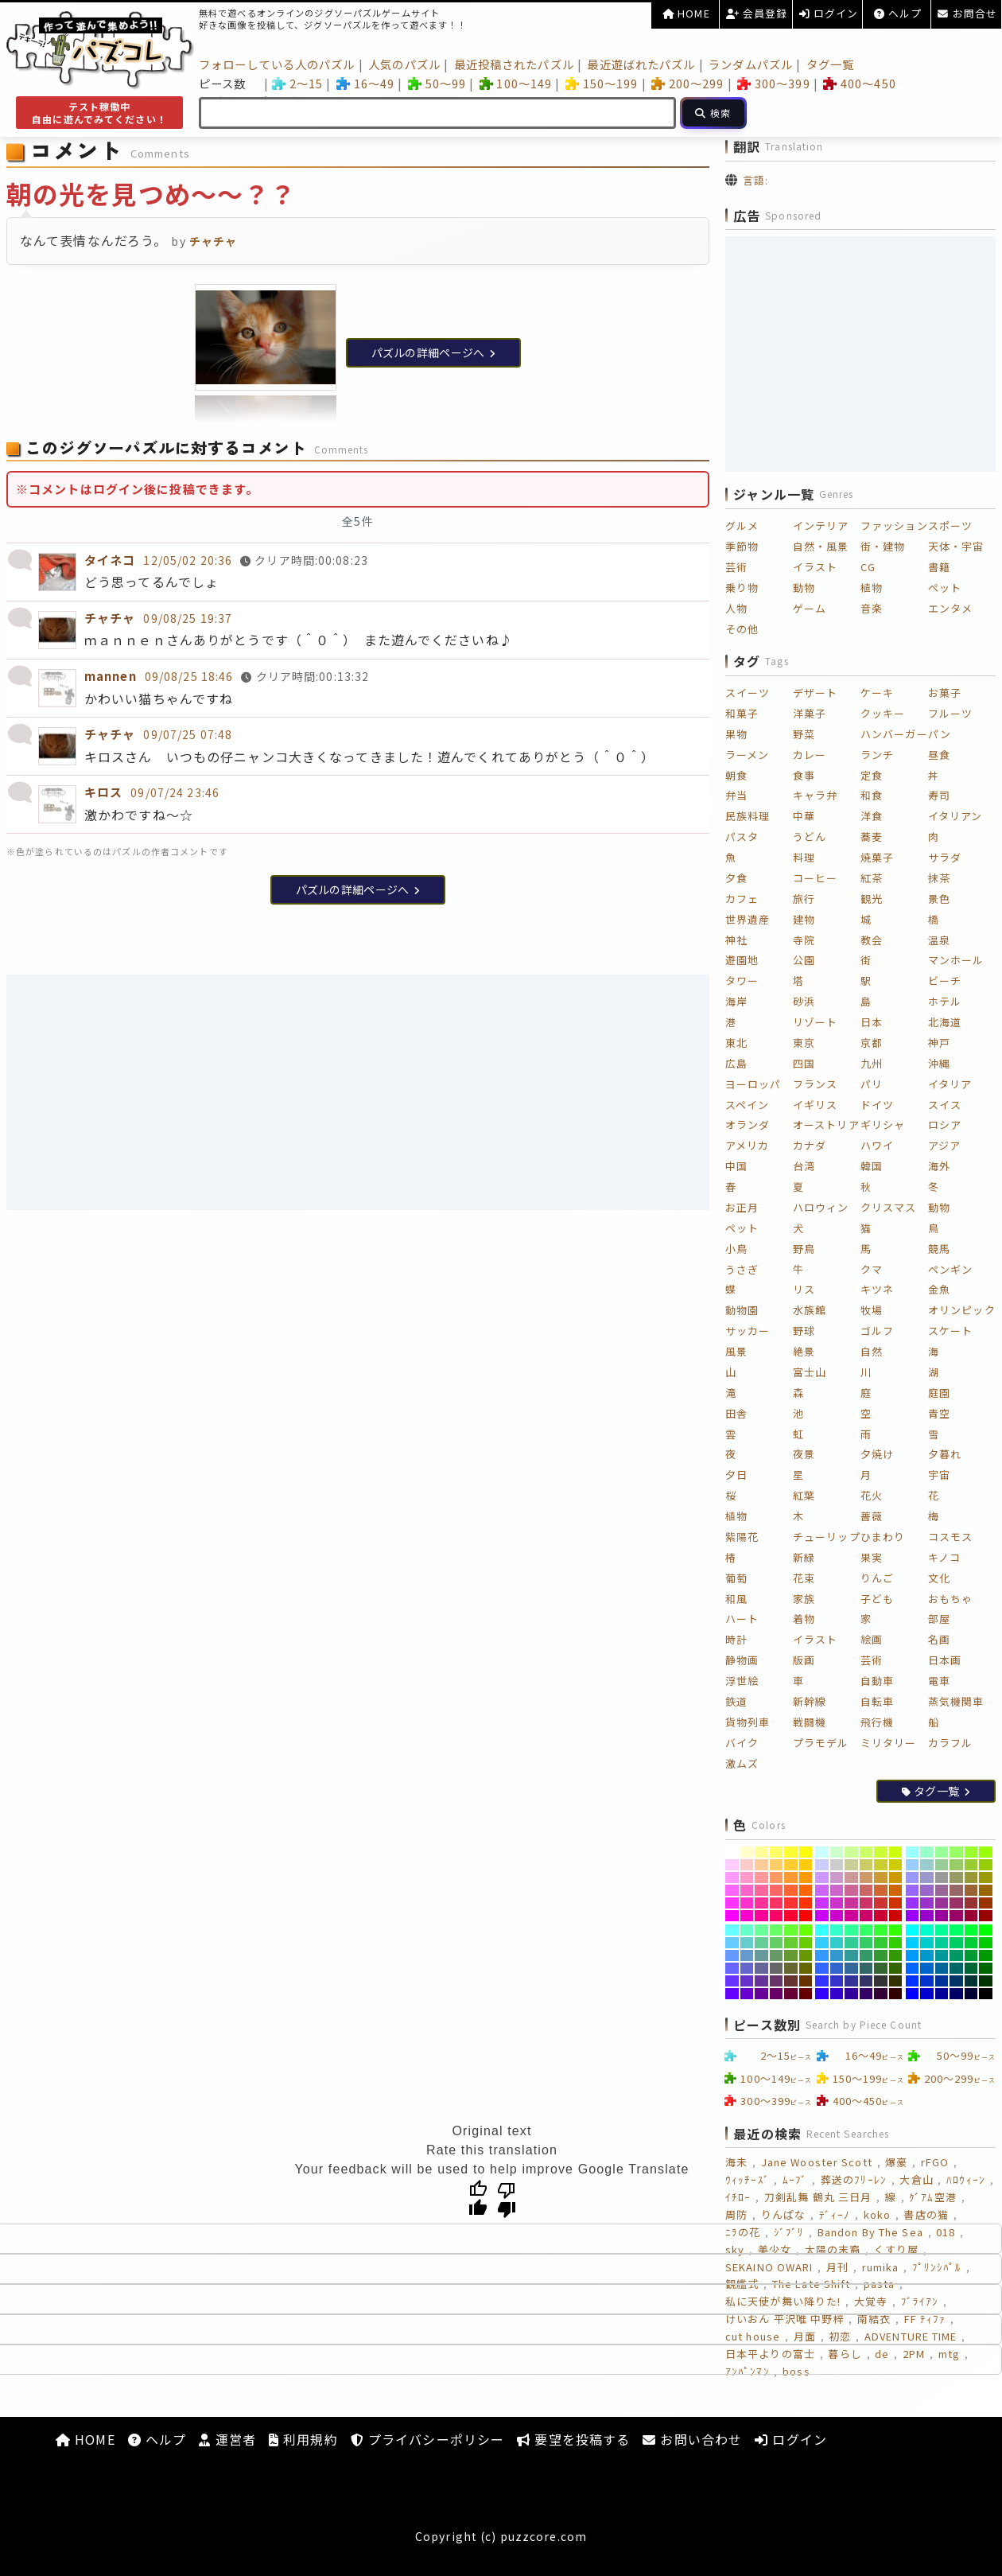  What do you see at coordinates (747, 1722) in the screenshot?
I see `貨物列車` at bounding box center [747, 1722].